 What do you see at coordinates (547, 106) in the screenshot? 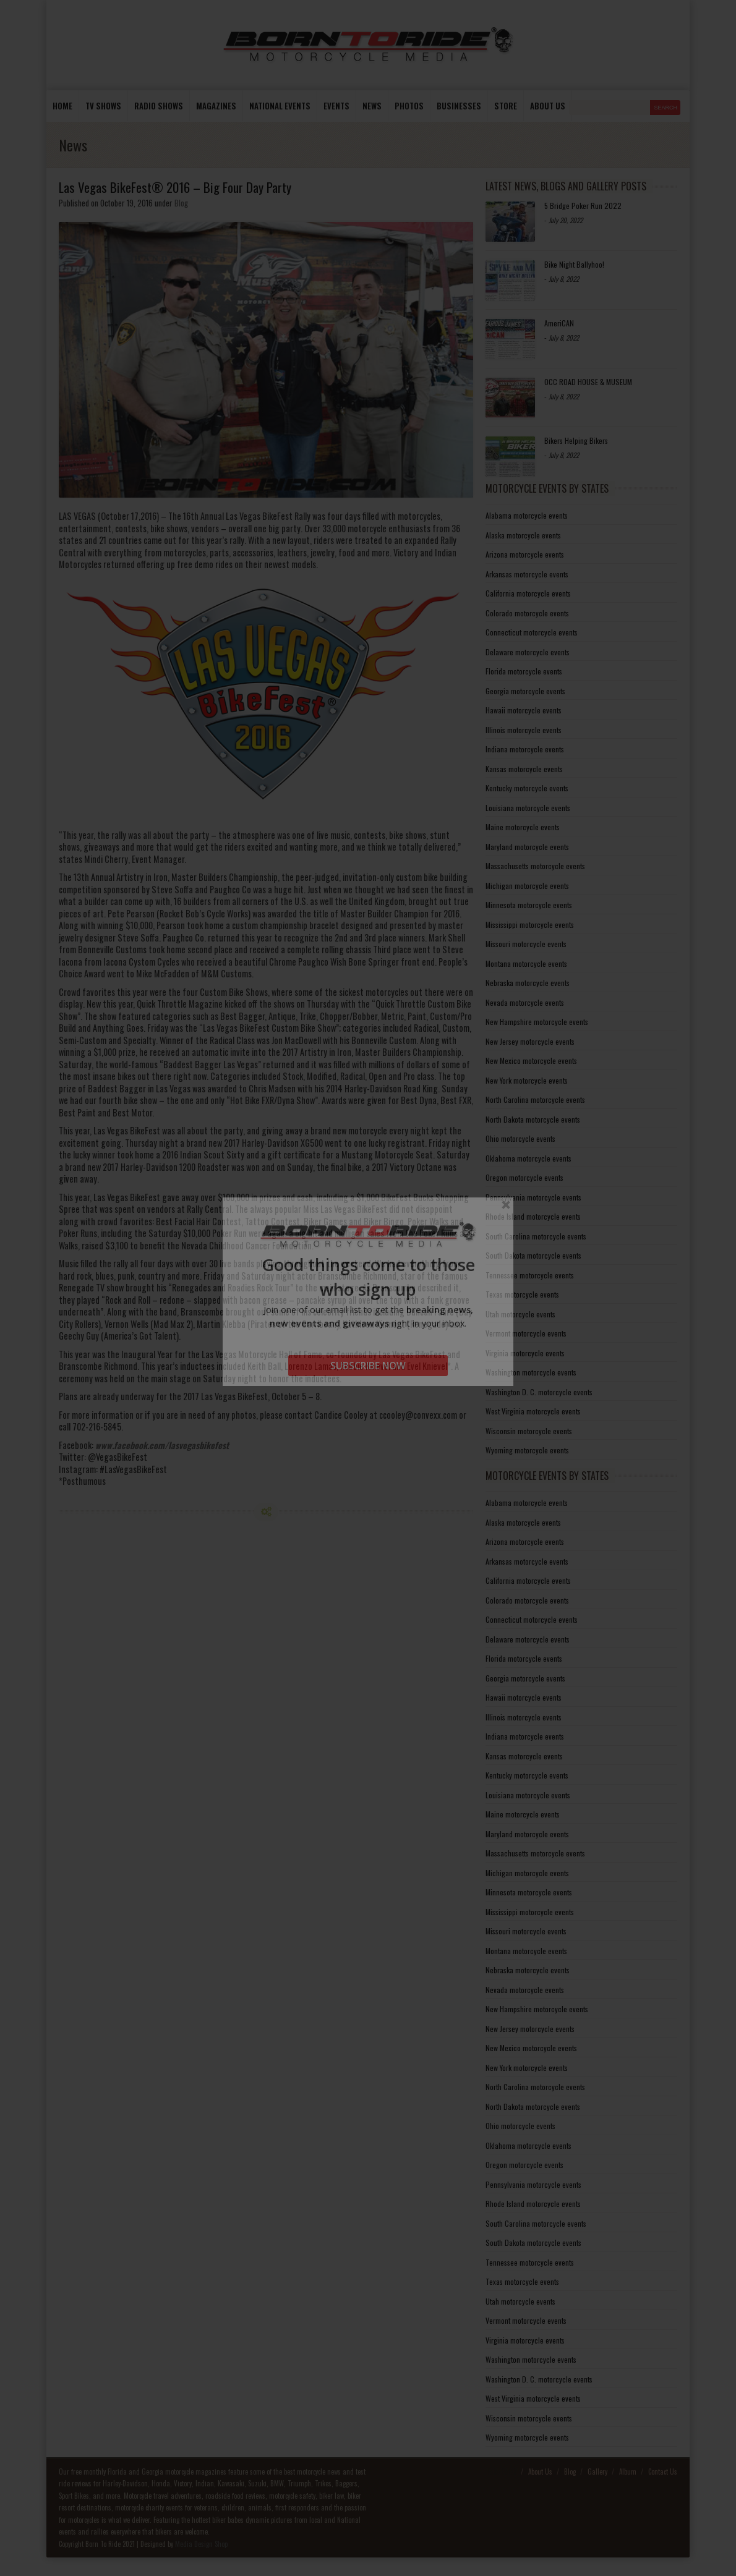
I see `About us` at bounding box center [547, 106].